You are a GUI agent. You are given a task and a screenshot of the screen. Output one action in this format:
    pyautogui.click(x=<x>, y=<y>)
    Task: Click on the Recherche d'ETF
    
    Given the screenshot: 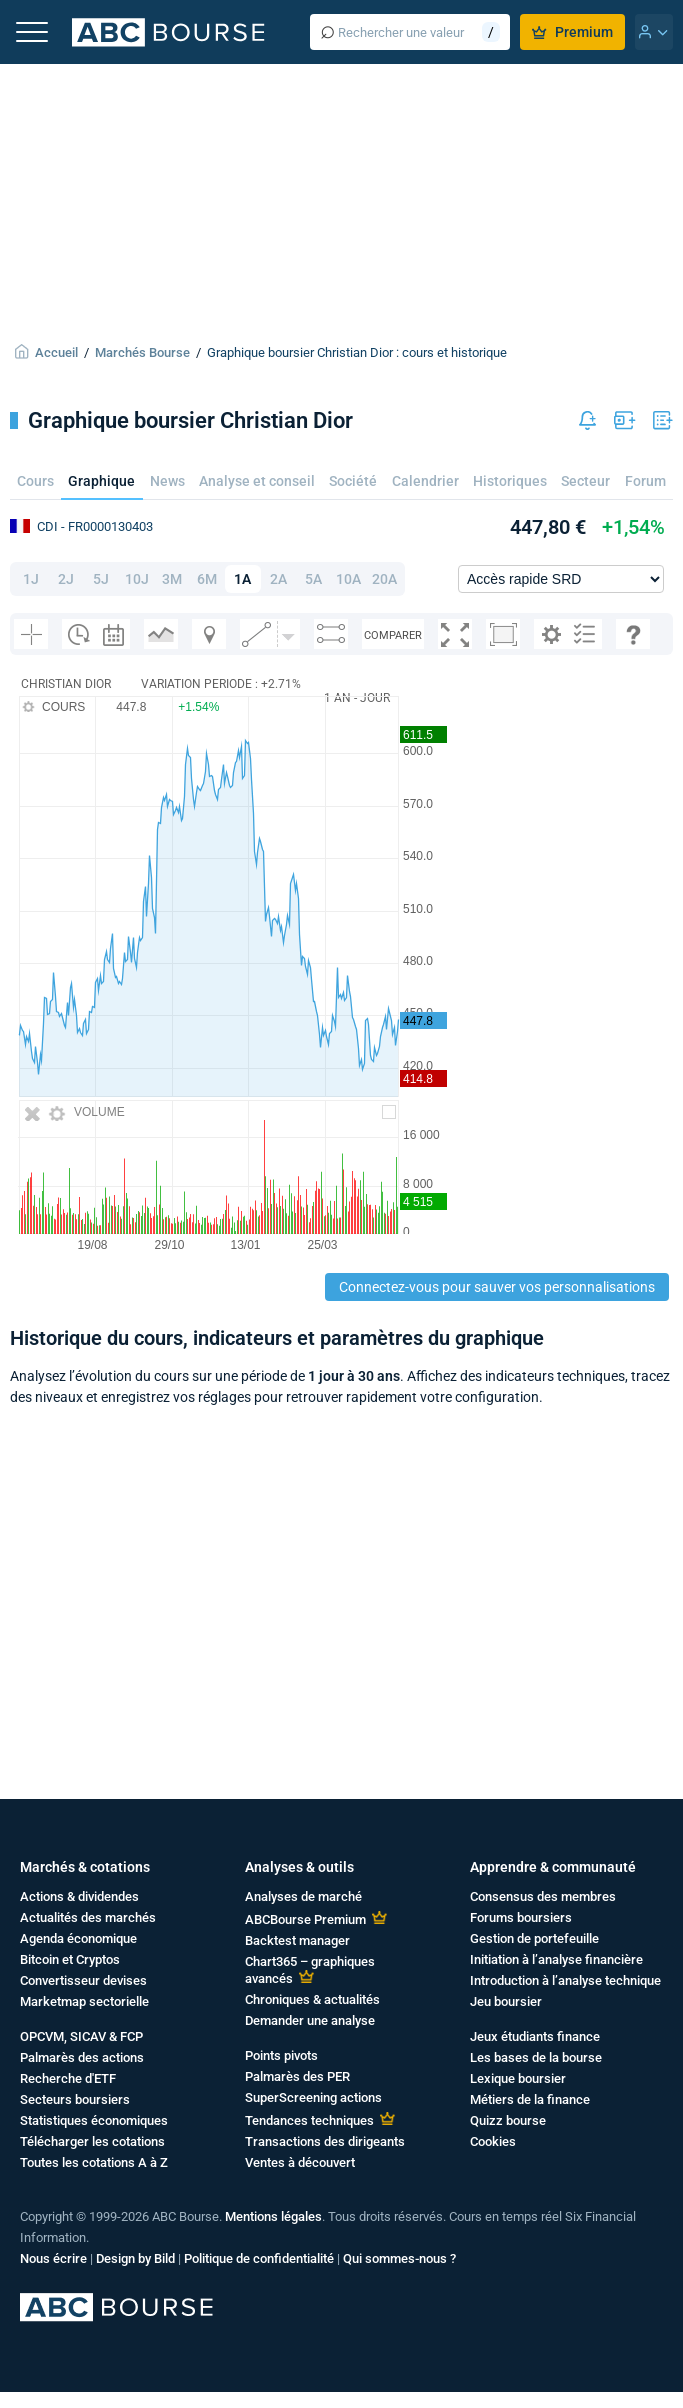 What is the action you would take?
    pyautogui.click(x=68, y=2078)
    